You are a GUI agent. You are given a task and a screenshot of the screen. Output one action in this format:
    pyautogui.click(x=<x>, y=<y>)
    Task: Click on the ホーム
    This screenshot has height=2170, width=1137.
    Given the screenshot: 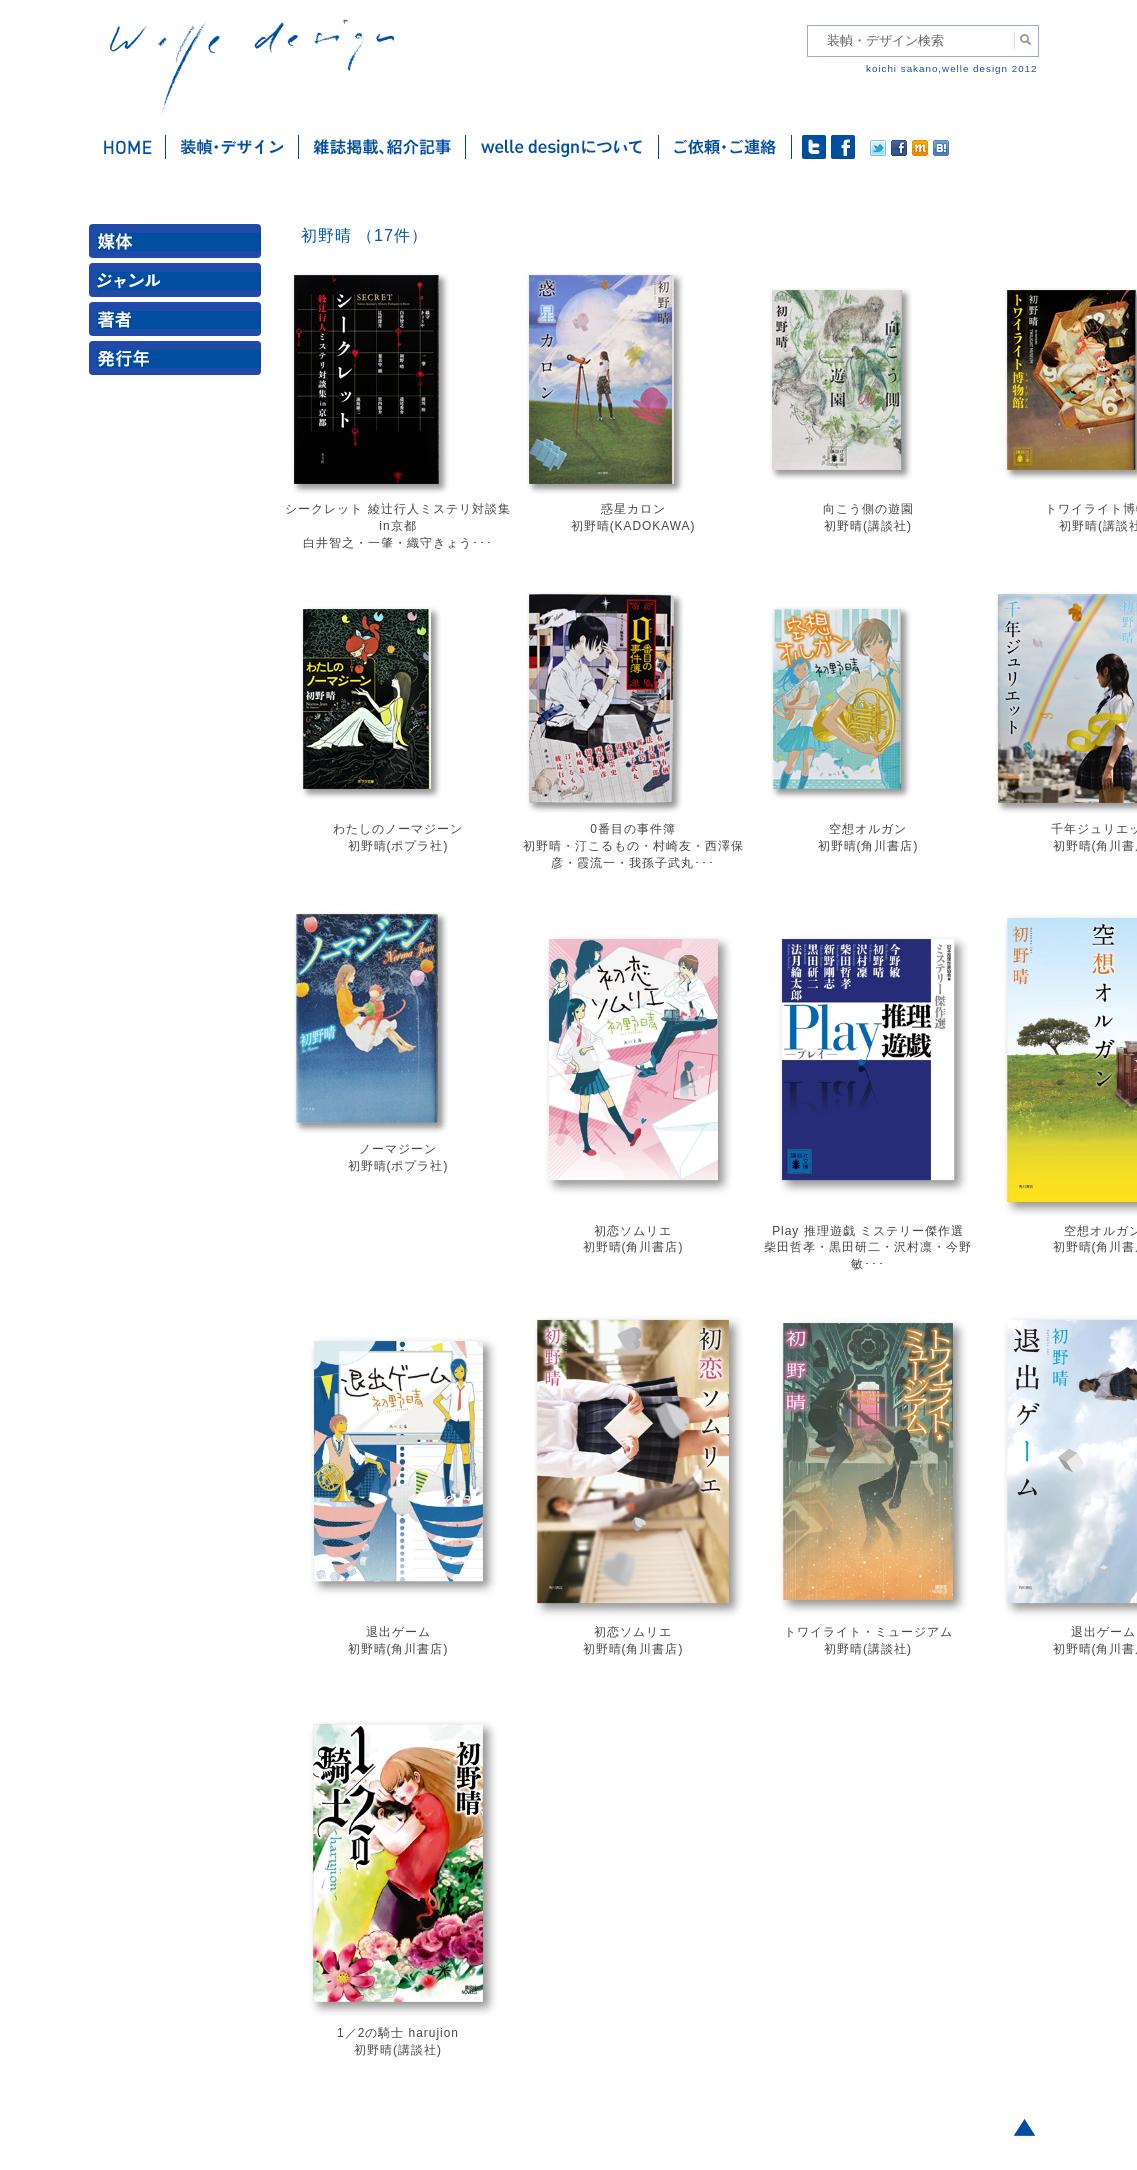 What is the action you would take?
    pyautogui.click(x=127, y=147)
    